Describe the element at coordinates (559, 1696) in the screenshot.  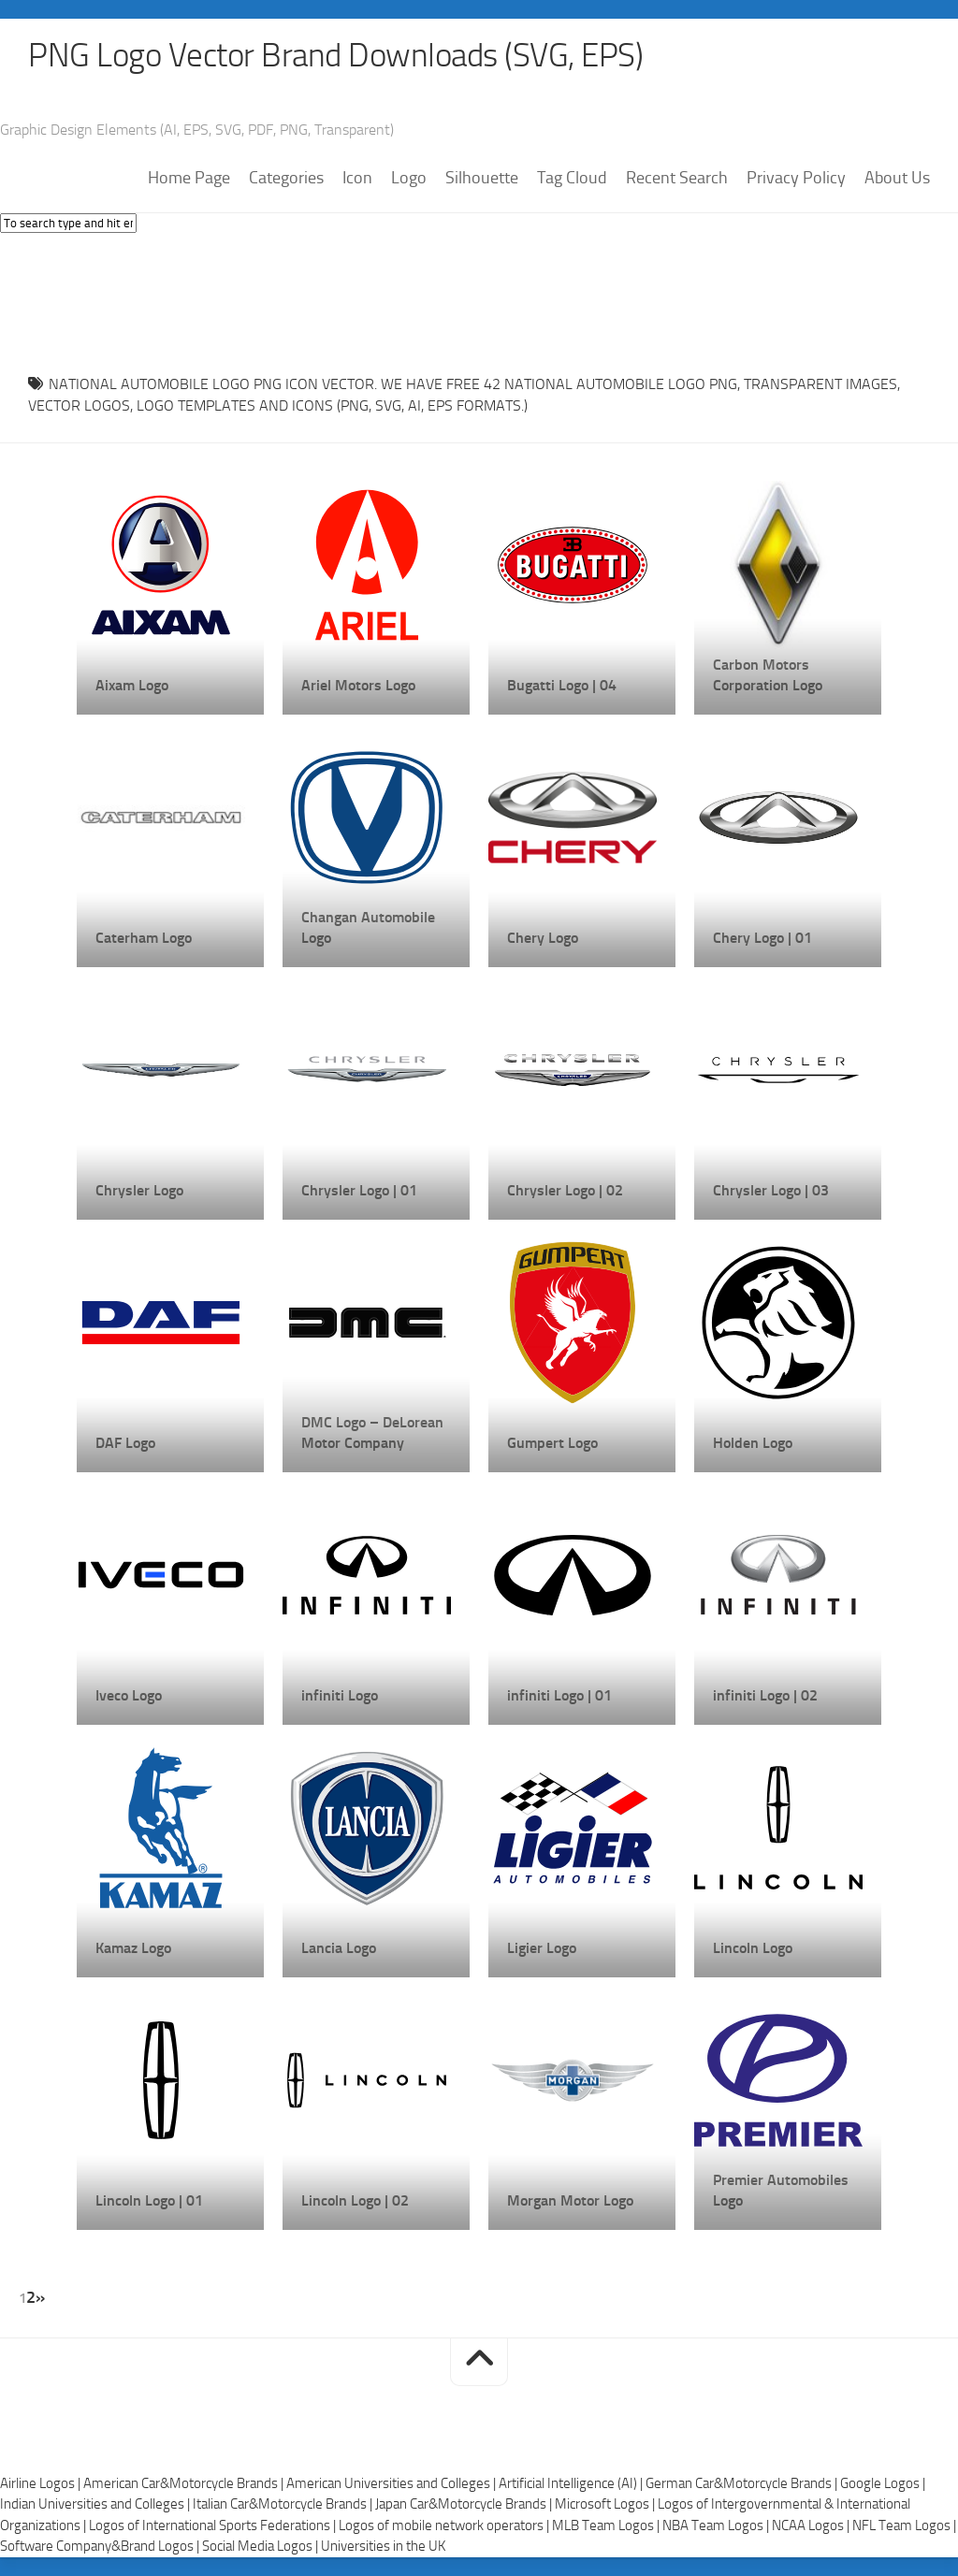
I see `infiniti Logo | 01` at that location.